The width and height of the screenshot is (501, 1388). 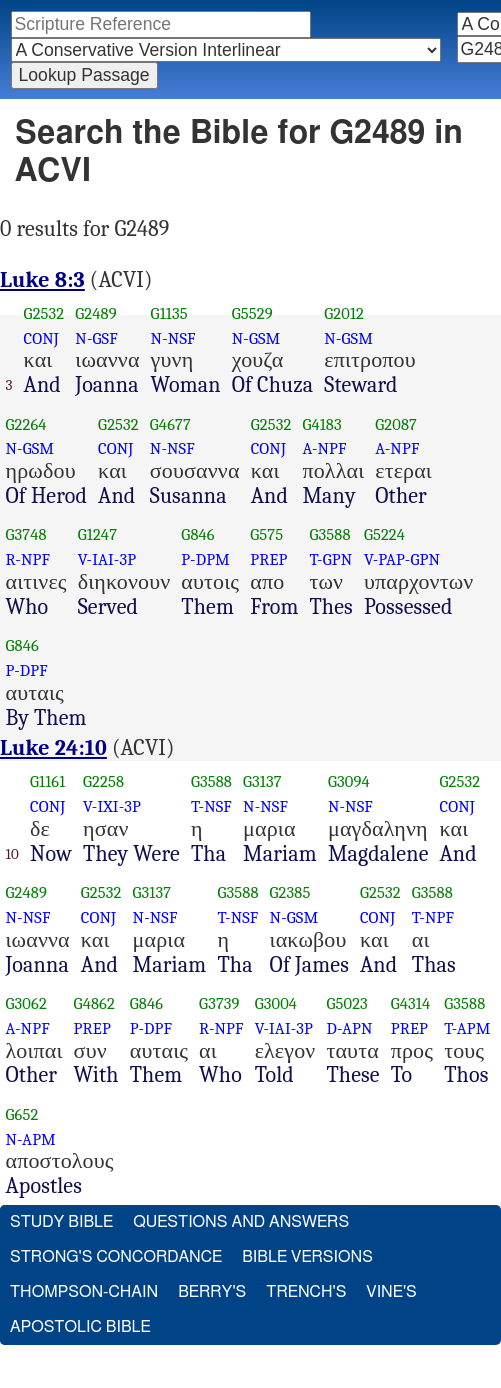 I want to click on Luke 24:10, so click(x=53, y=748).